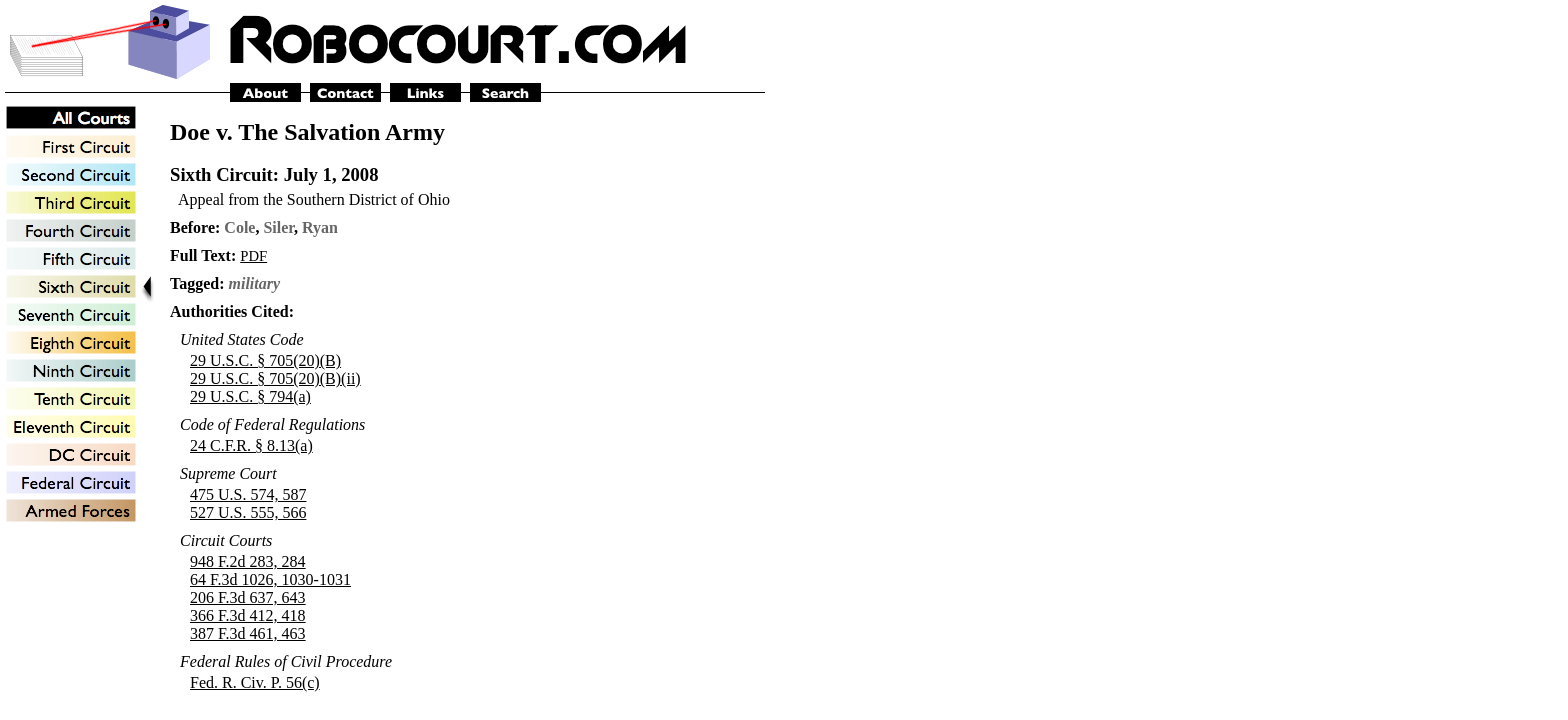 This screenshot has height=720, width=1568. What do you see at coordinates (248, 633) in the screenshot?
I see `387 F.3d 461, 463` at bounding box center [248, 633].